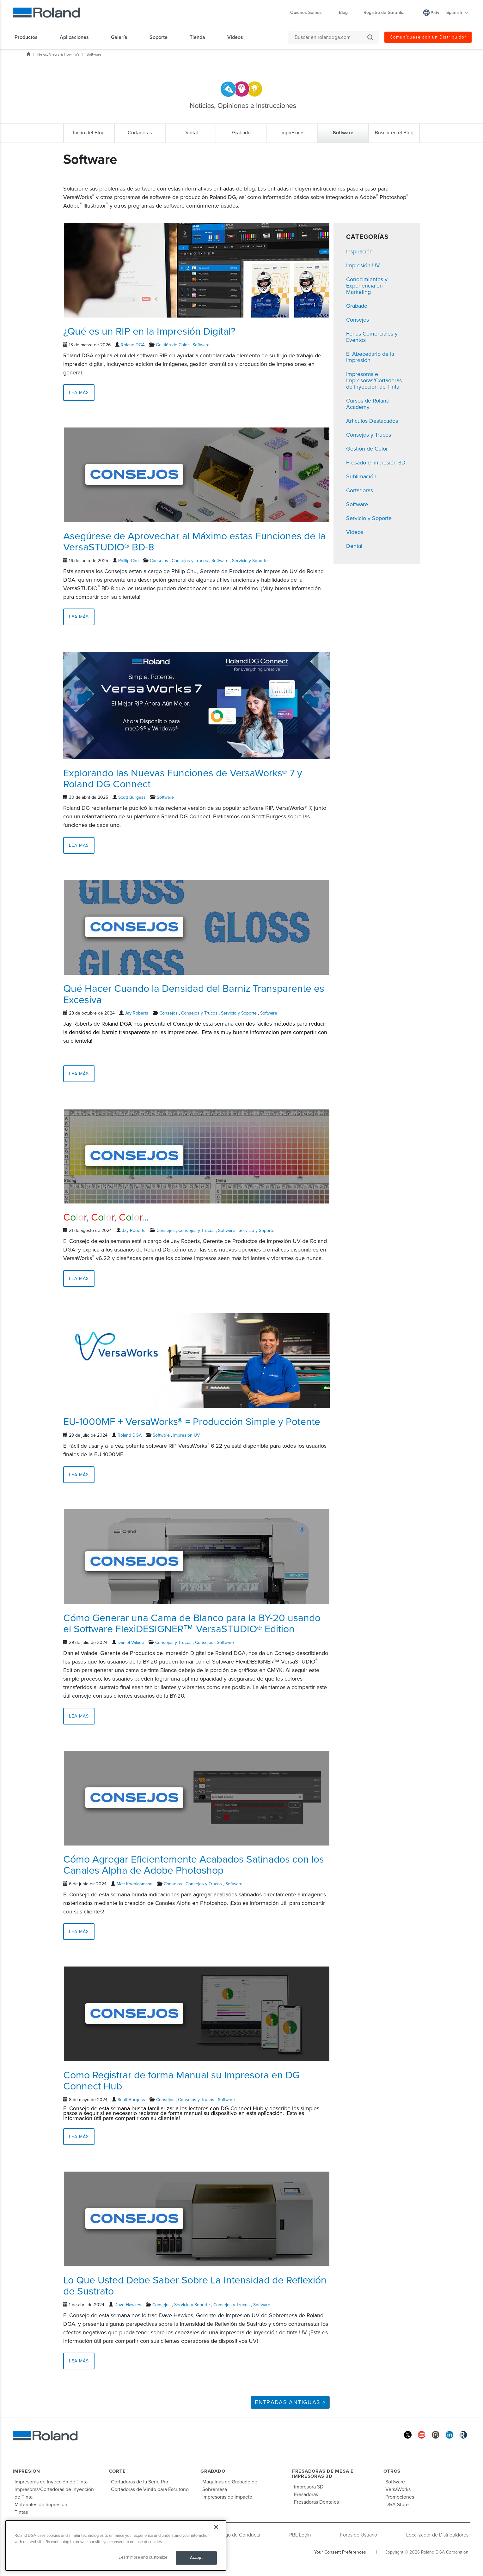 This screenshot has height=2576, width=483. What do you see at coordinates (354, 532) in the screenshot?
I see `Videos` at bounding box center [354, 532].